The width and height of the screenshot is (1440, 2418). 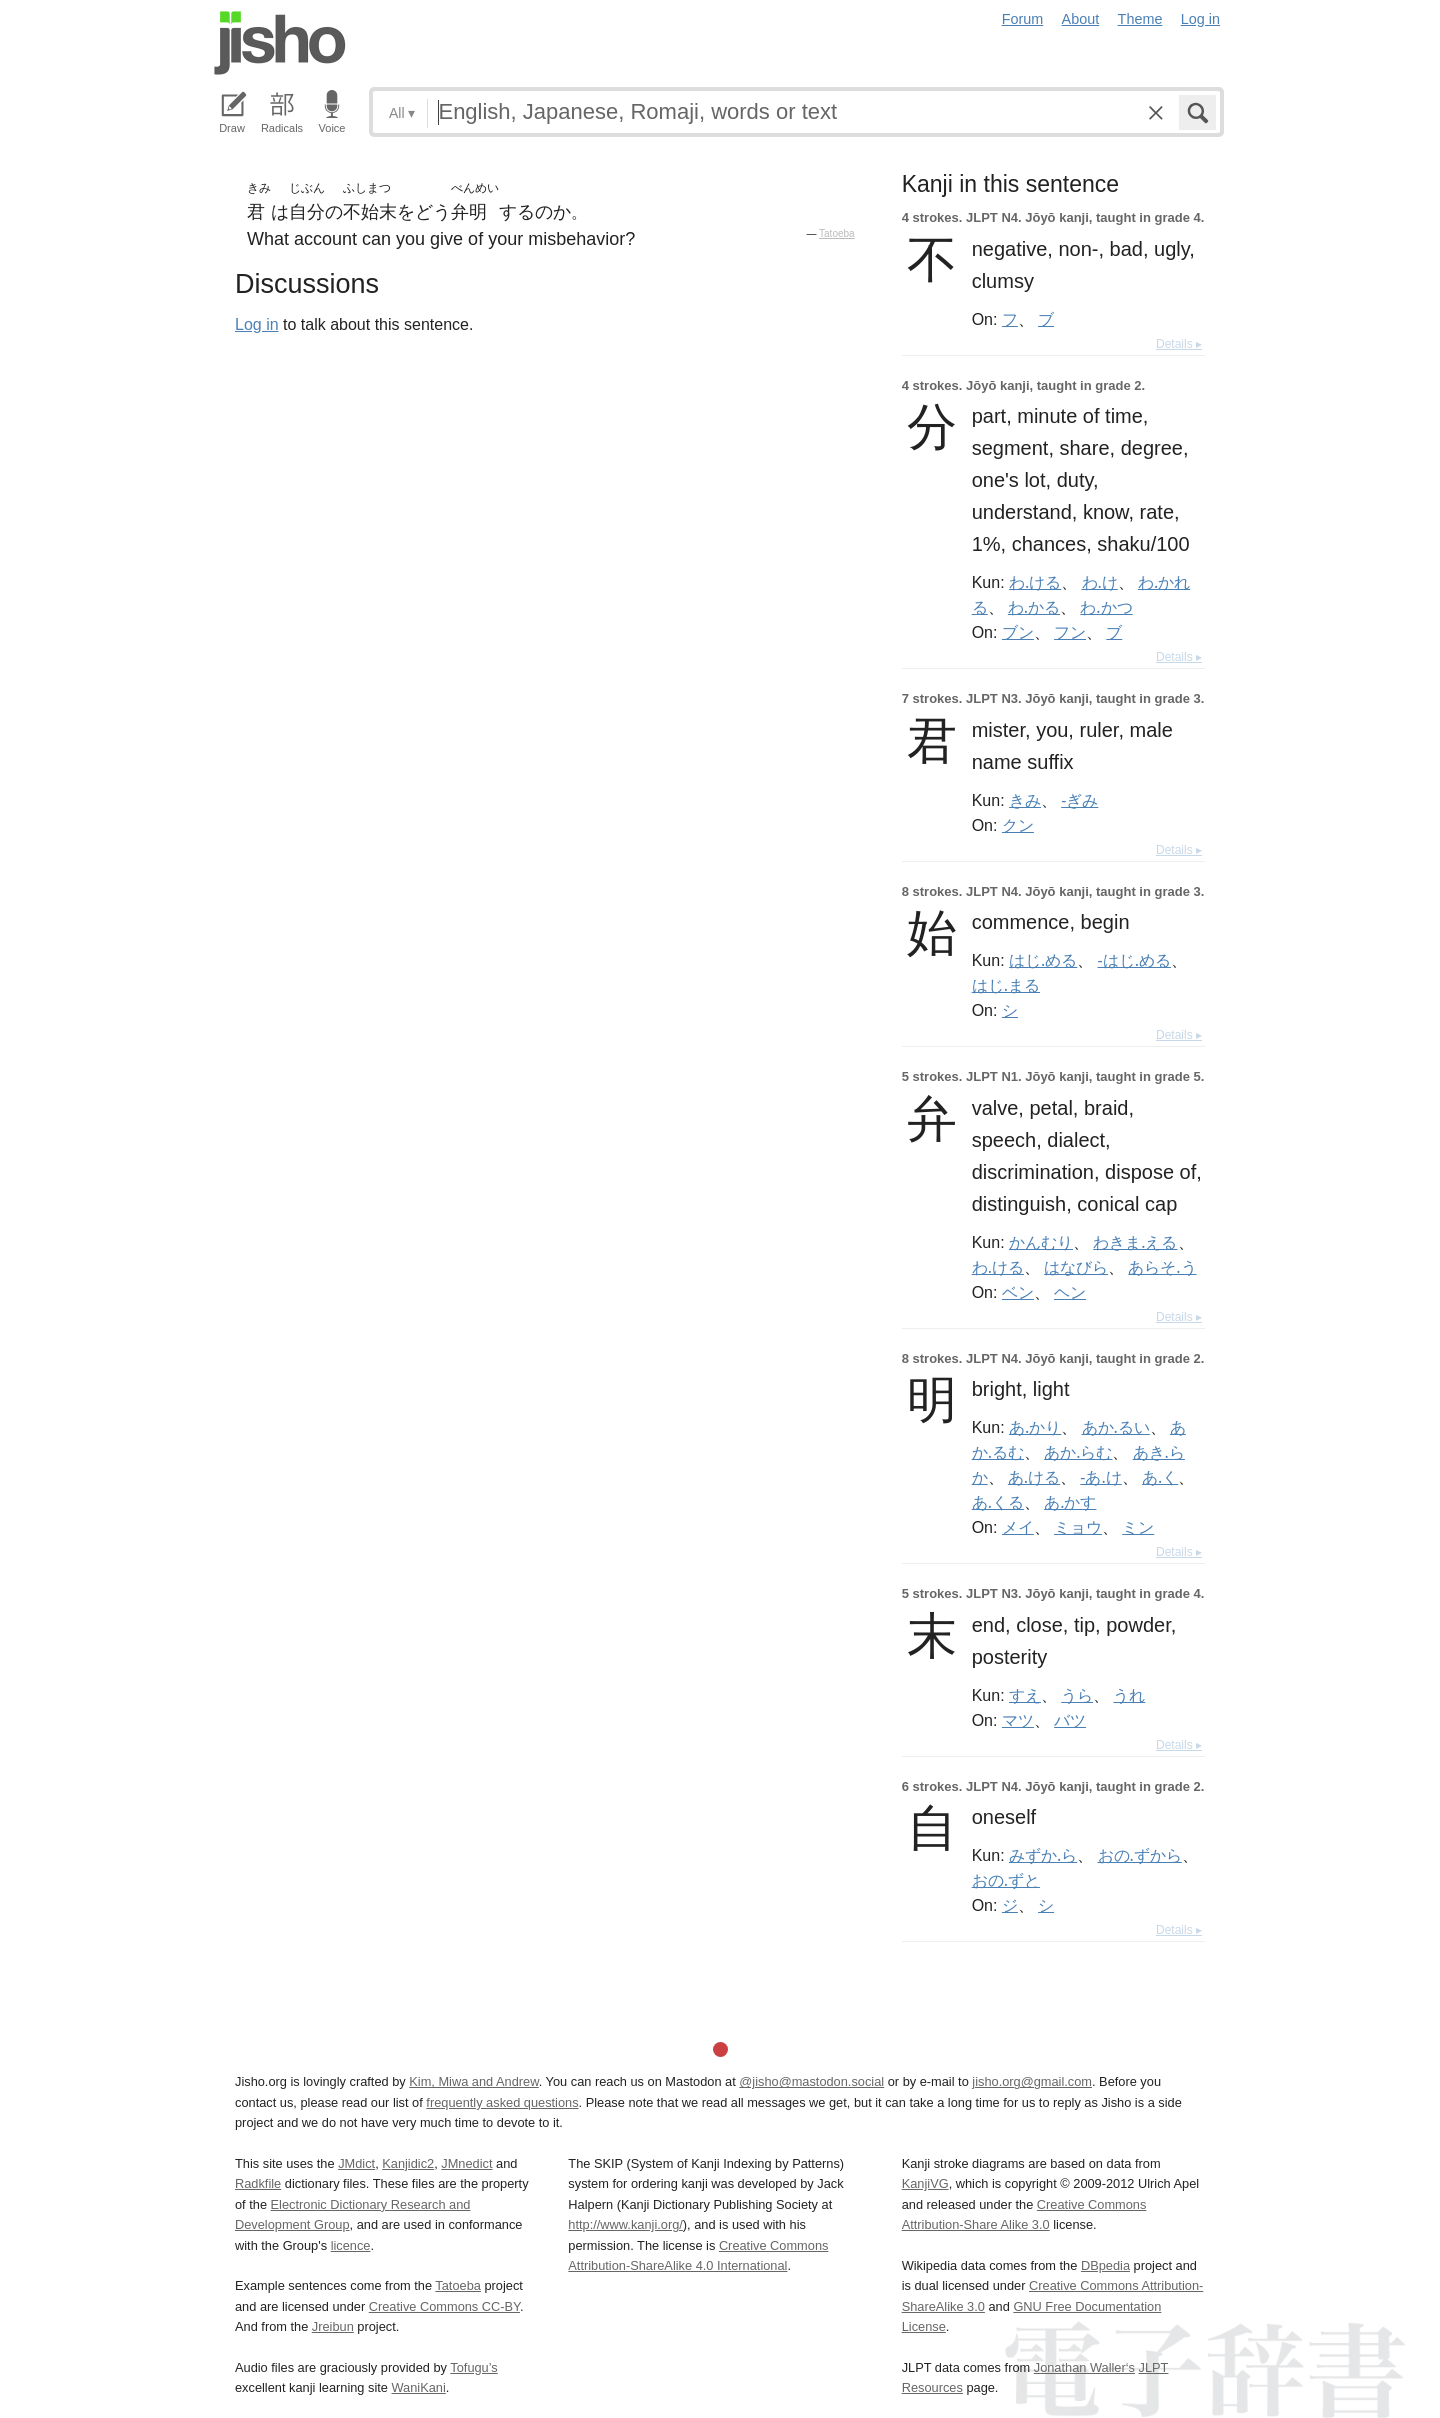 What do you see at coordinates (502, 2102) in the screenshot?
I see `frequently asked questions` at bounding box center [502, 2102].